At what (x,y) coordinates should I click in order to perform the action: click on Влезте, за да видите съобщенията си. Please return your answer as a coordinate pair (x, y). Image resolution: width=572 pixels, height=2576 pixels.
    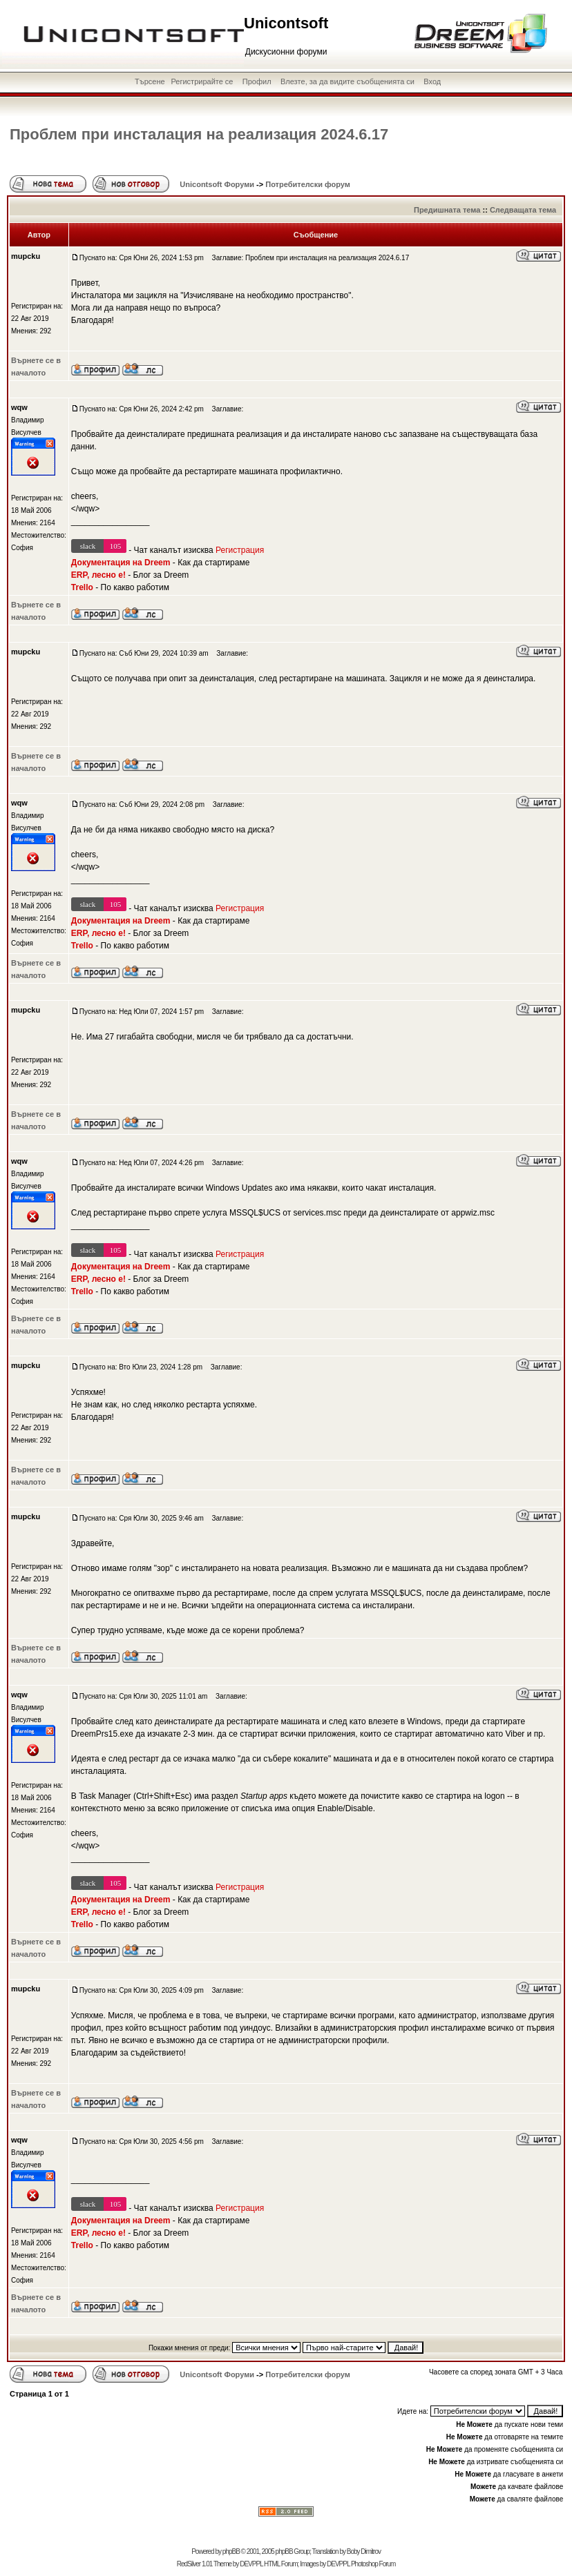
    Looking at the image, I should click on (347, 81).